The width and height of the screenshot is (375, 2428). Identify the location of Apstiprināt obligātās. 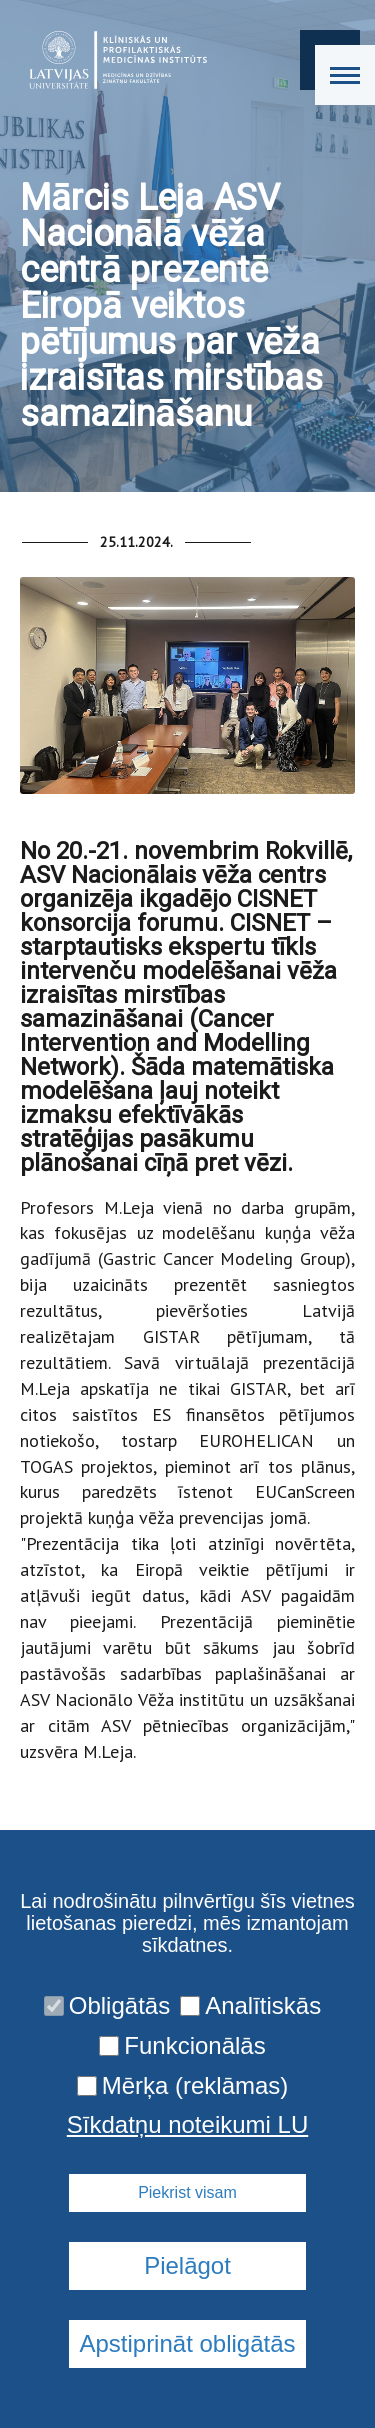
(187, 2343).